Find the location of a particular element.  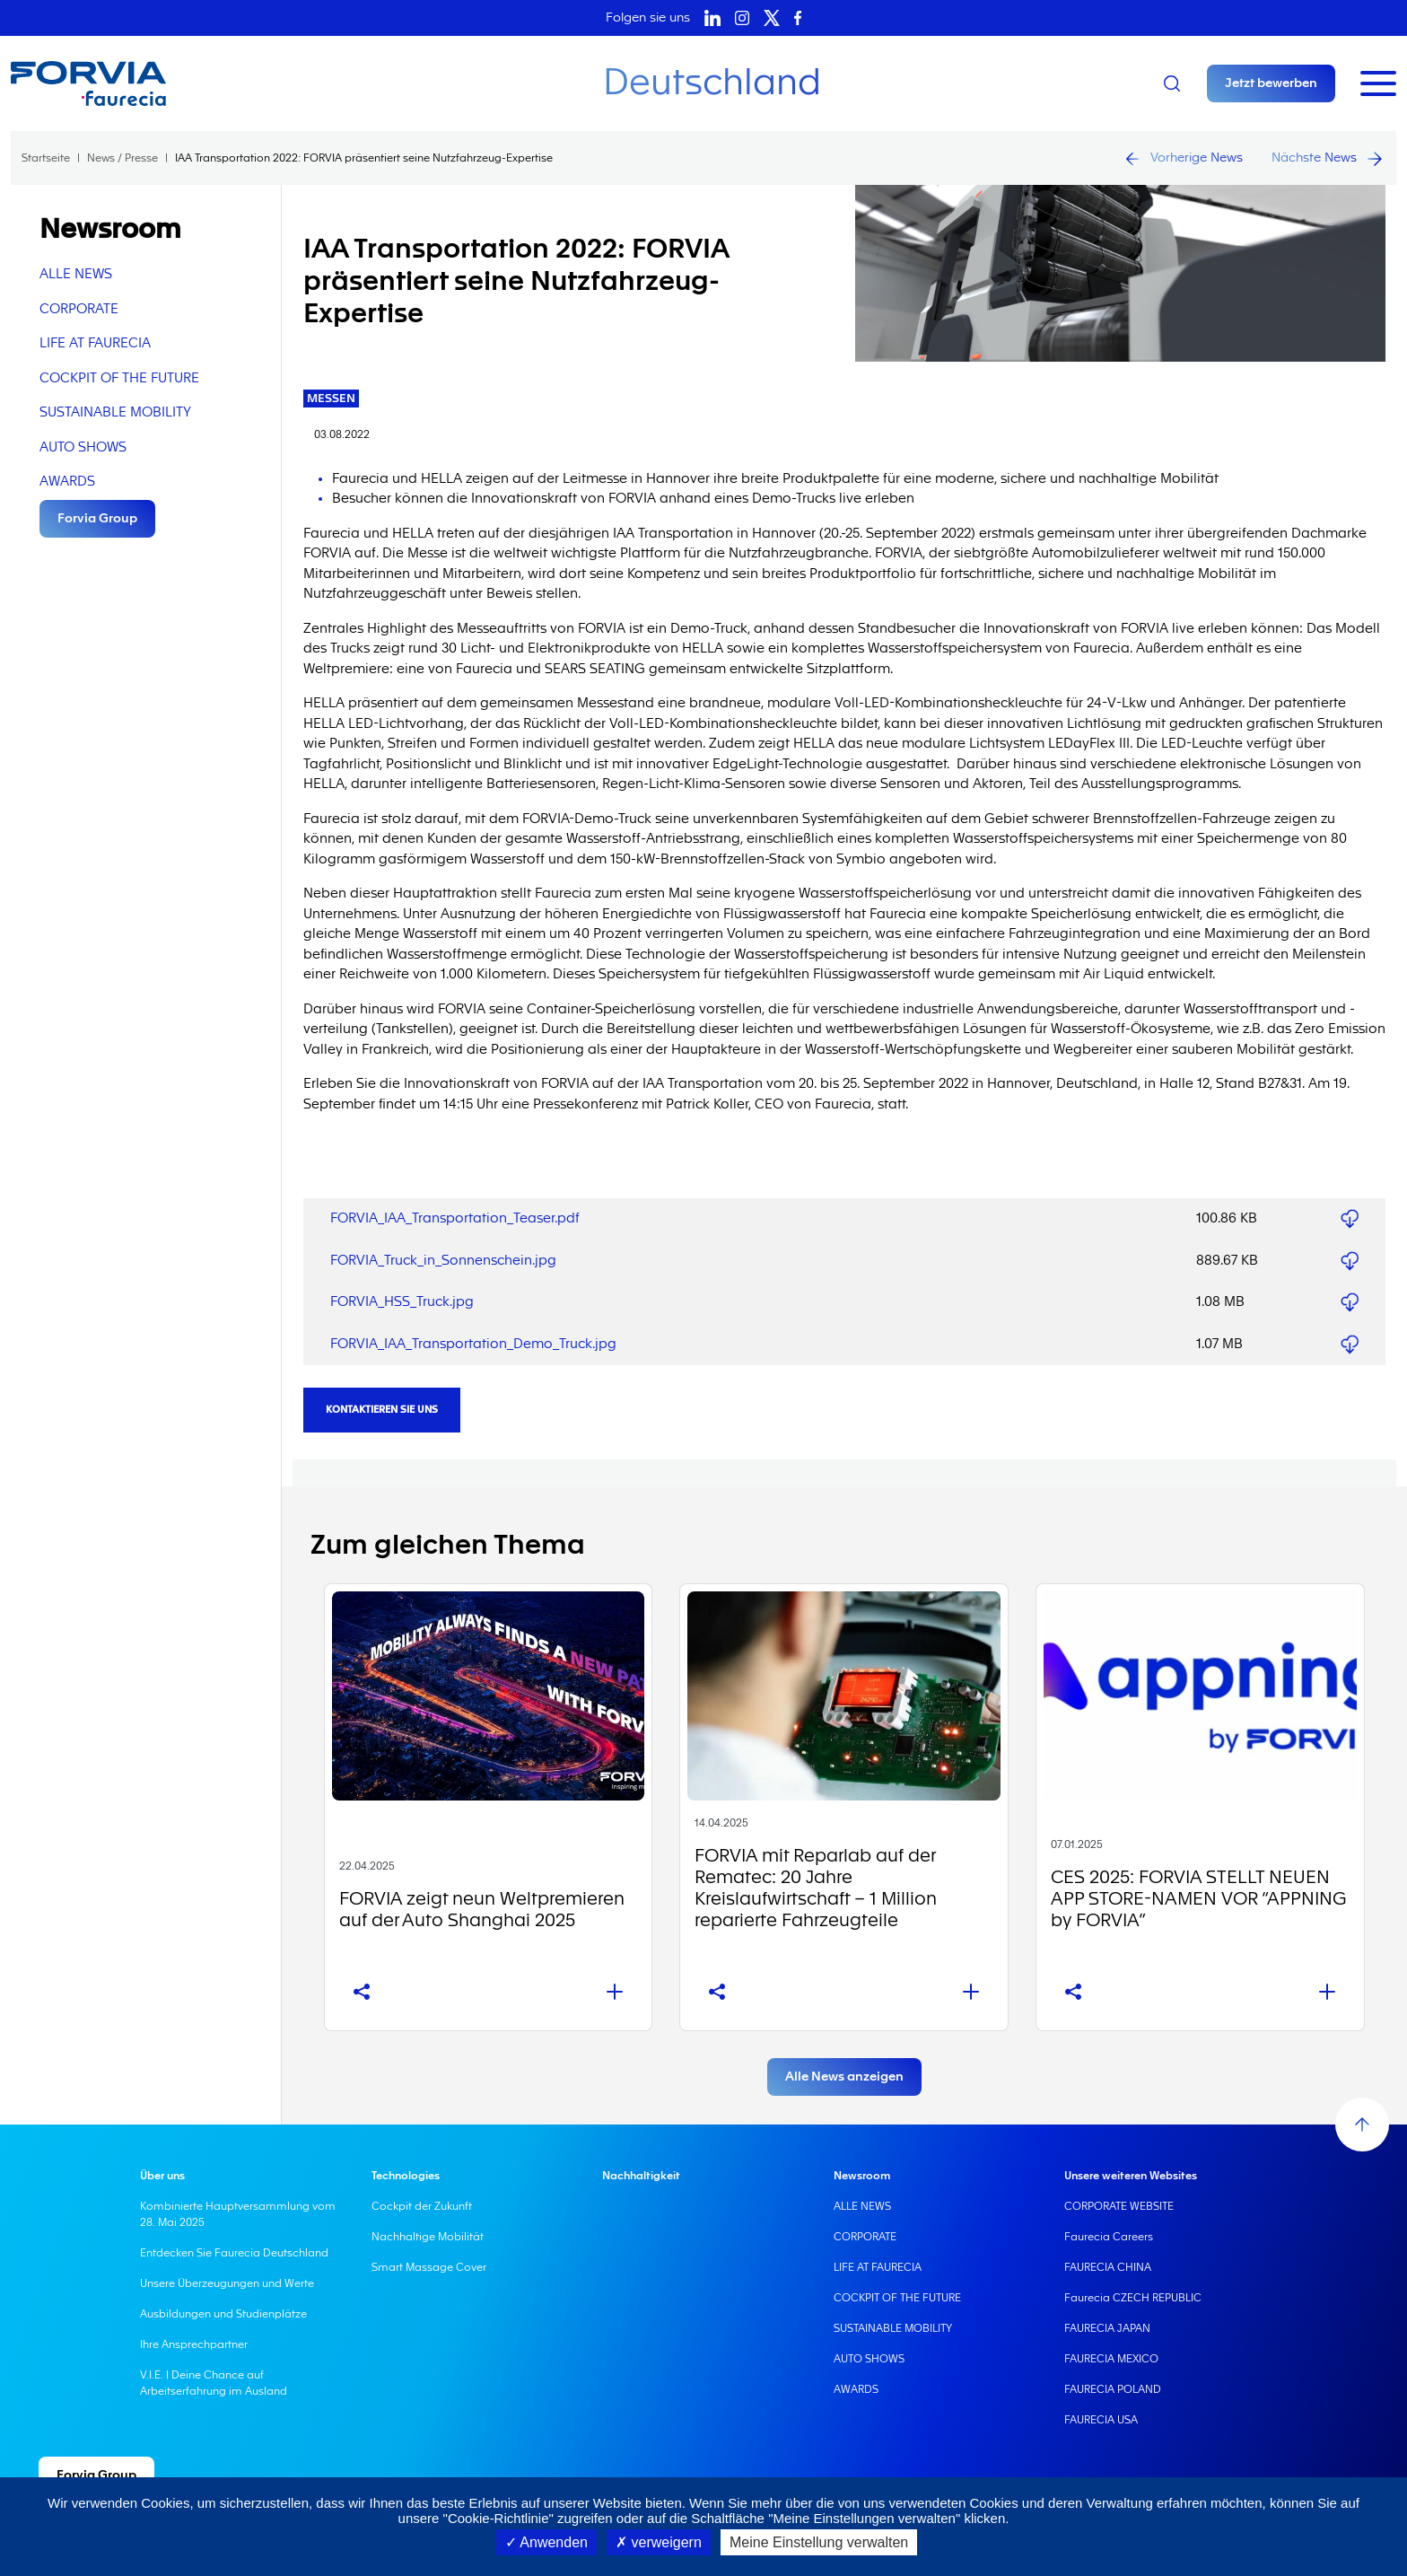

FAURECIA MEXICO is located at coordinates (1111, 2358).